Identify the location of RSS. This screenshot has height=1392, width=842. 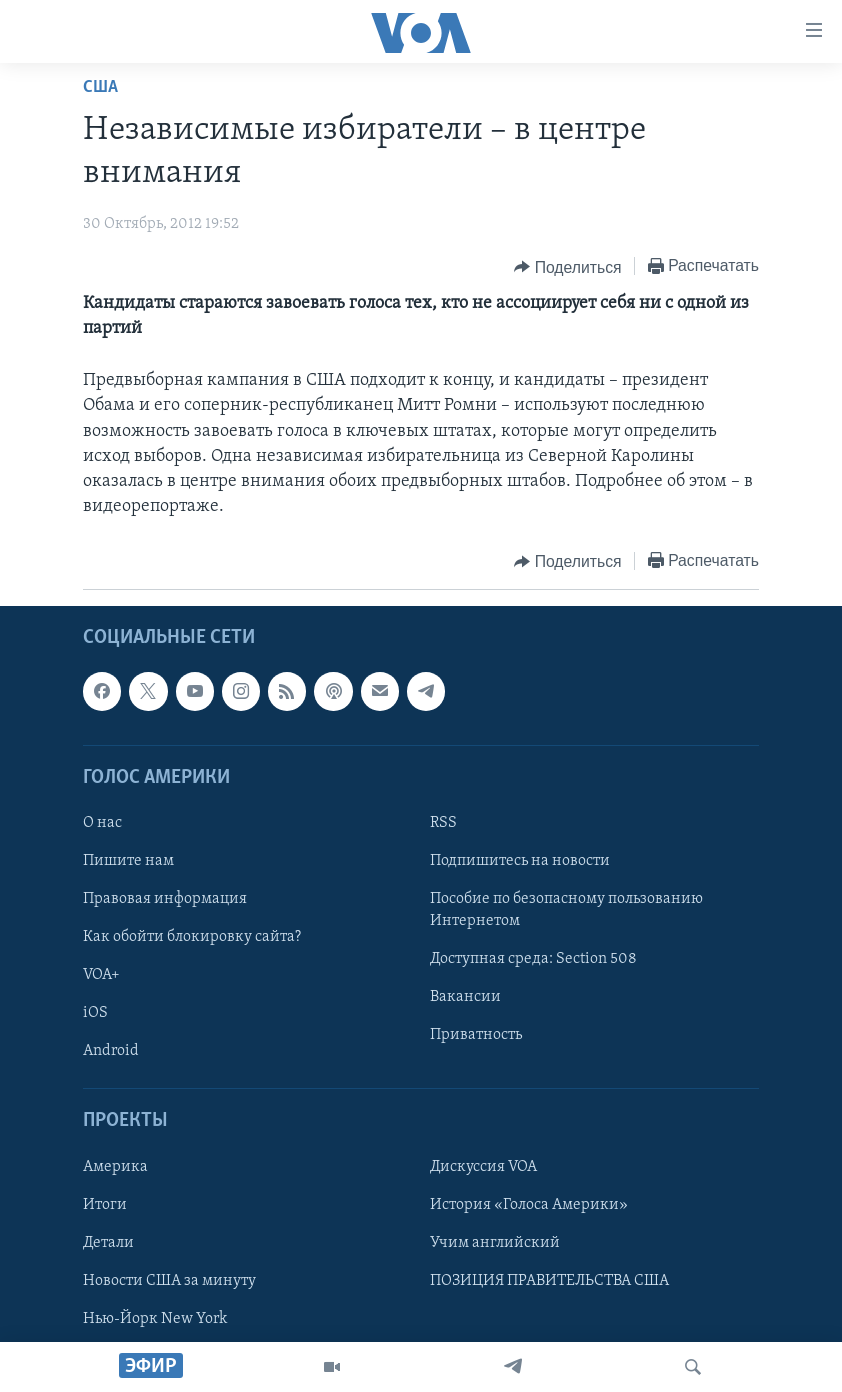
(443, 823).